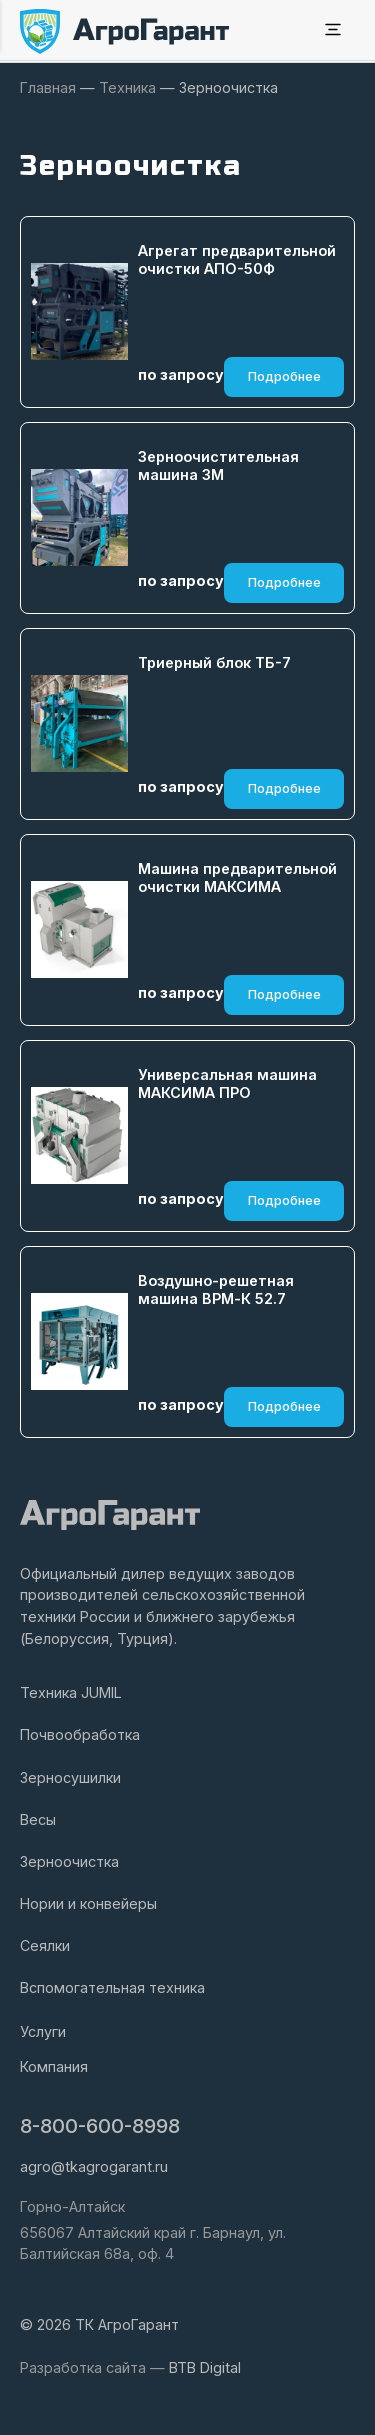 This screenshot has width=375, height=2435. What do you see at coordinates (284, 376) in the screenshot?
I see `Подробнее` at bounding box center [284, 376].